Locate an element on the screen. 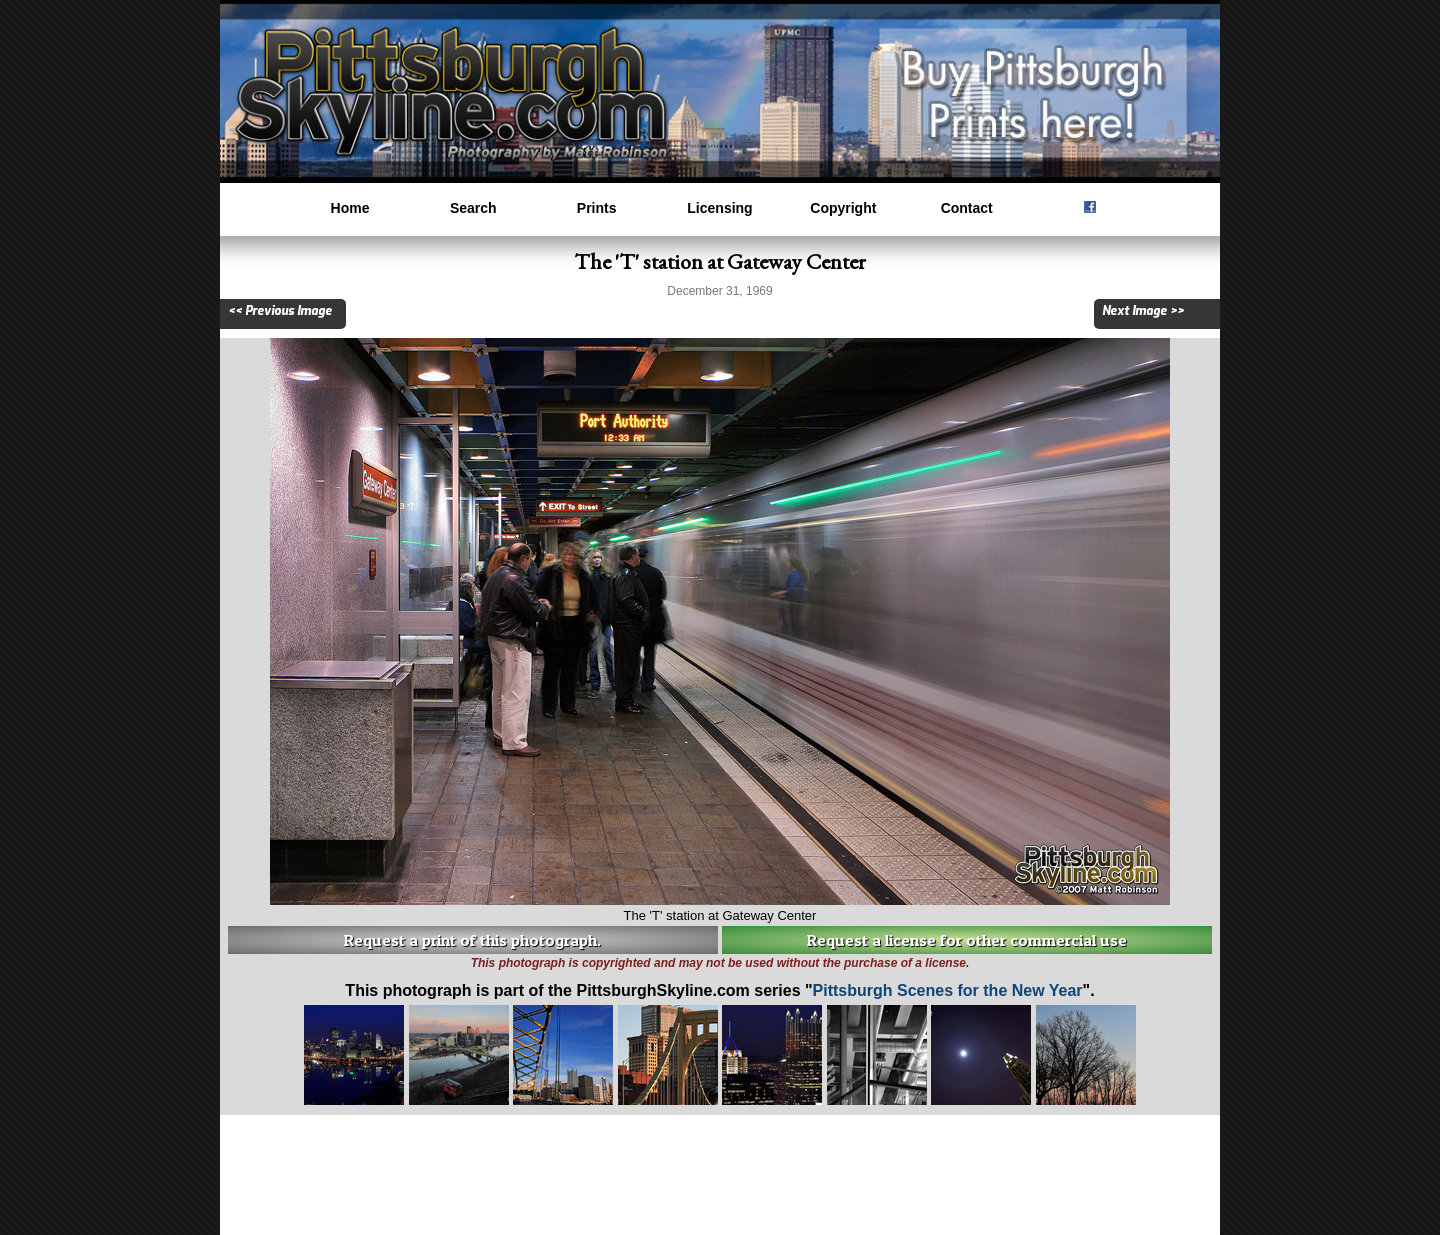  Copyright is located at coordinates (843, 208).